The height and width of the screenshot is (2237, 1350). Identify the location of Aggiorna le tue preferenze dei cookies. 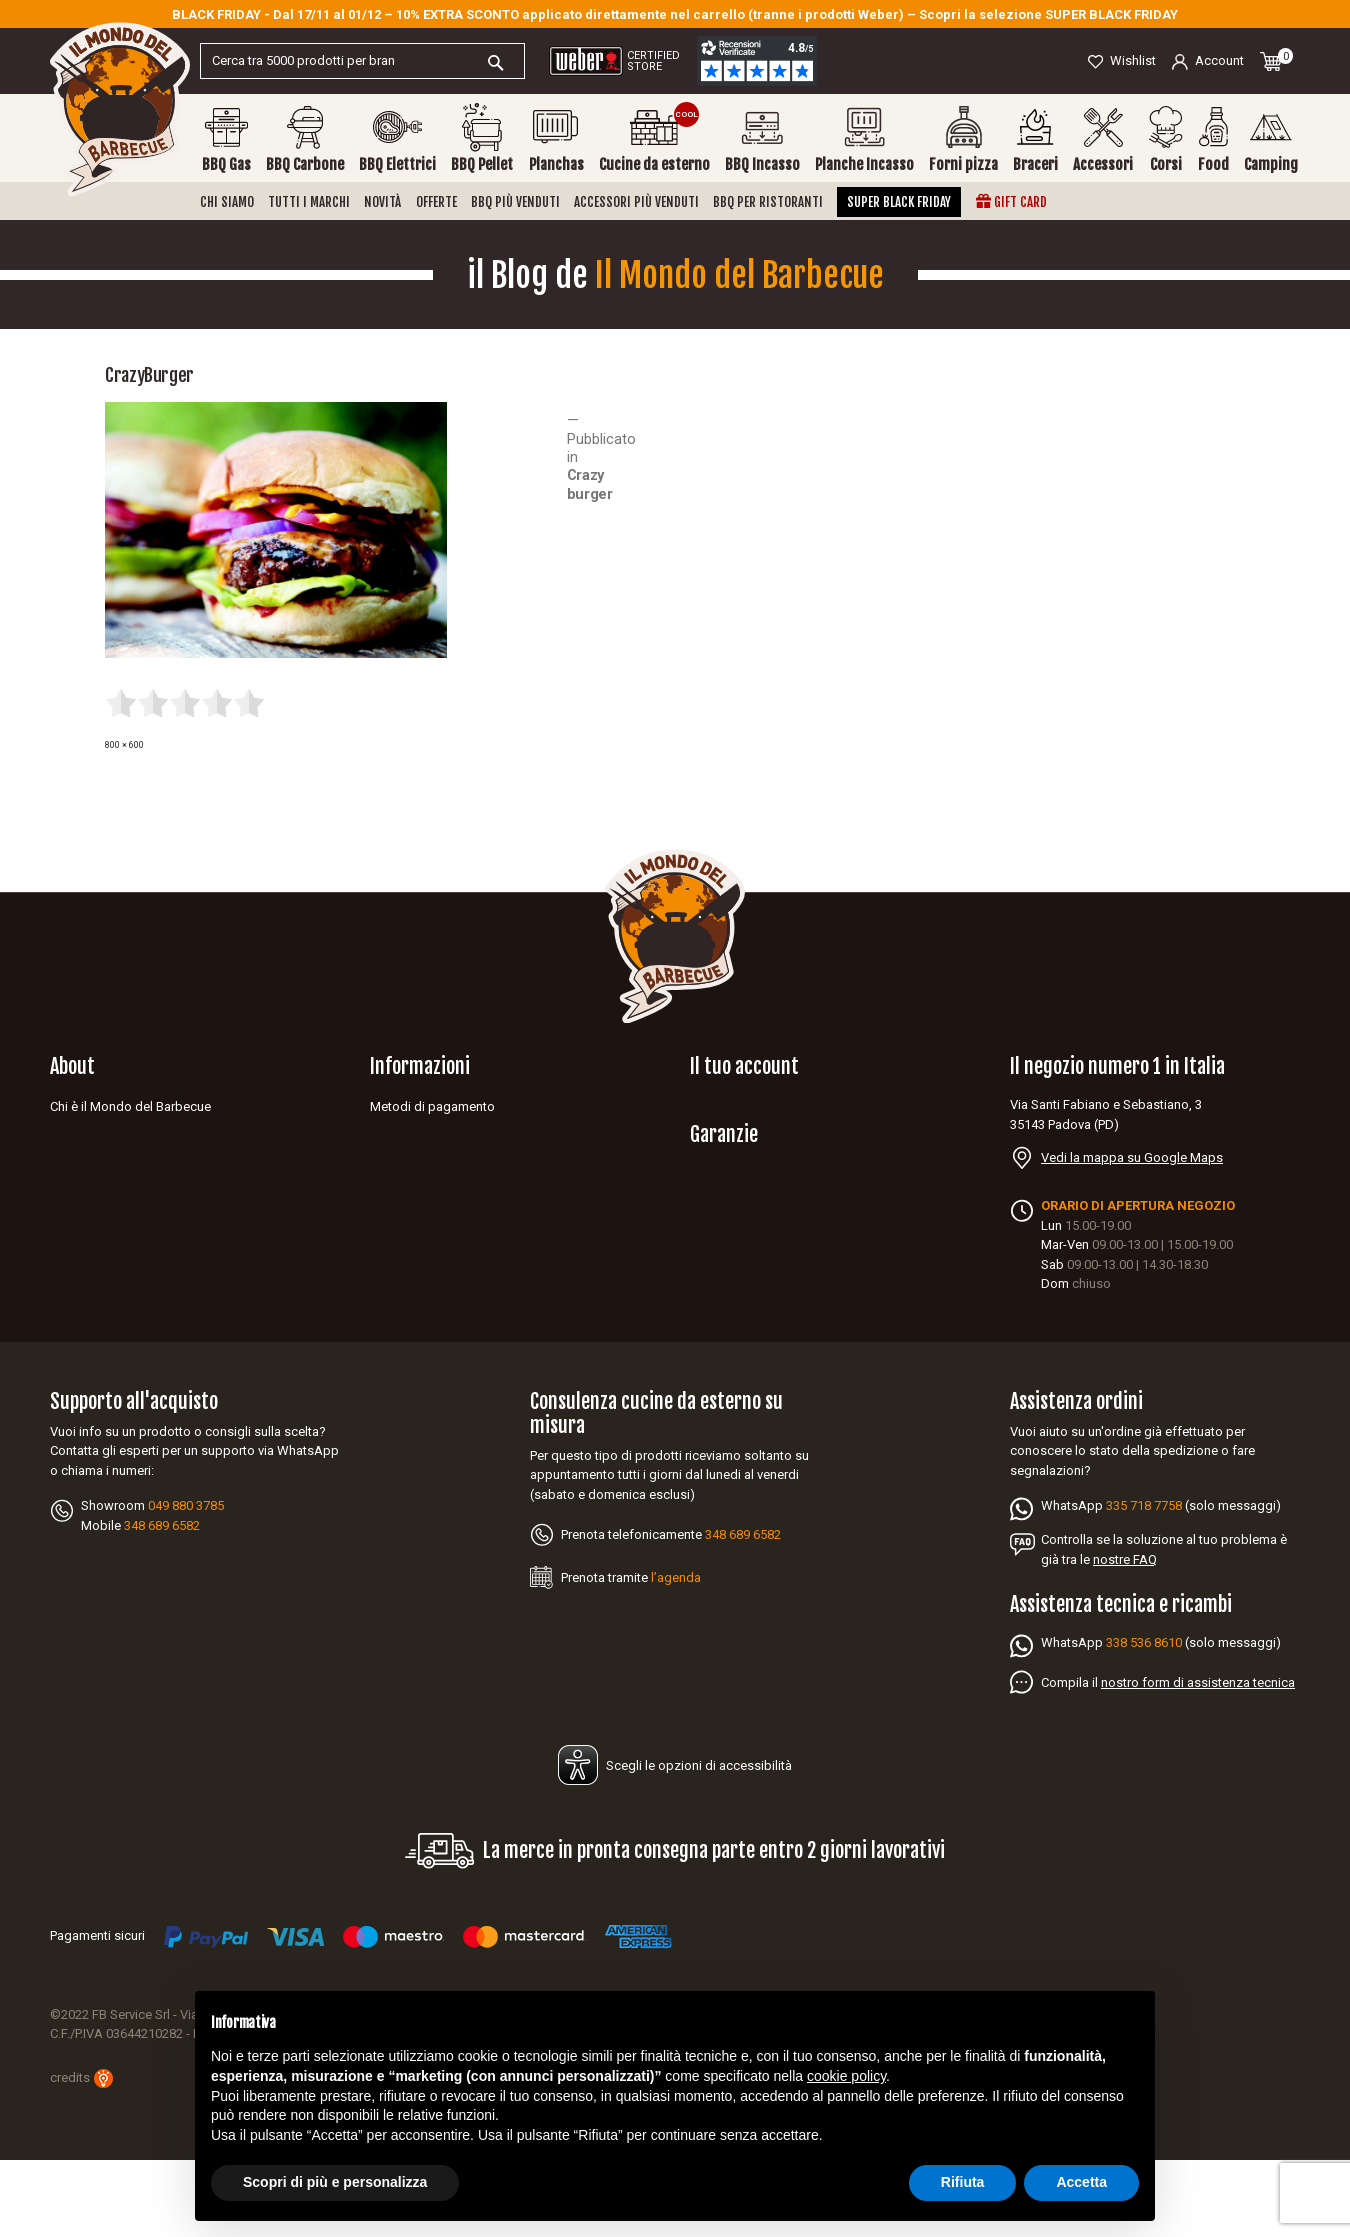
(482, 1298).